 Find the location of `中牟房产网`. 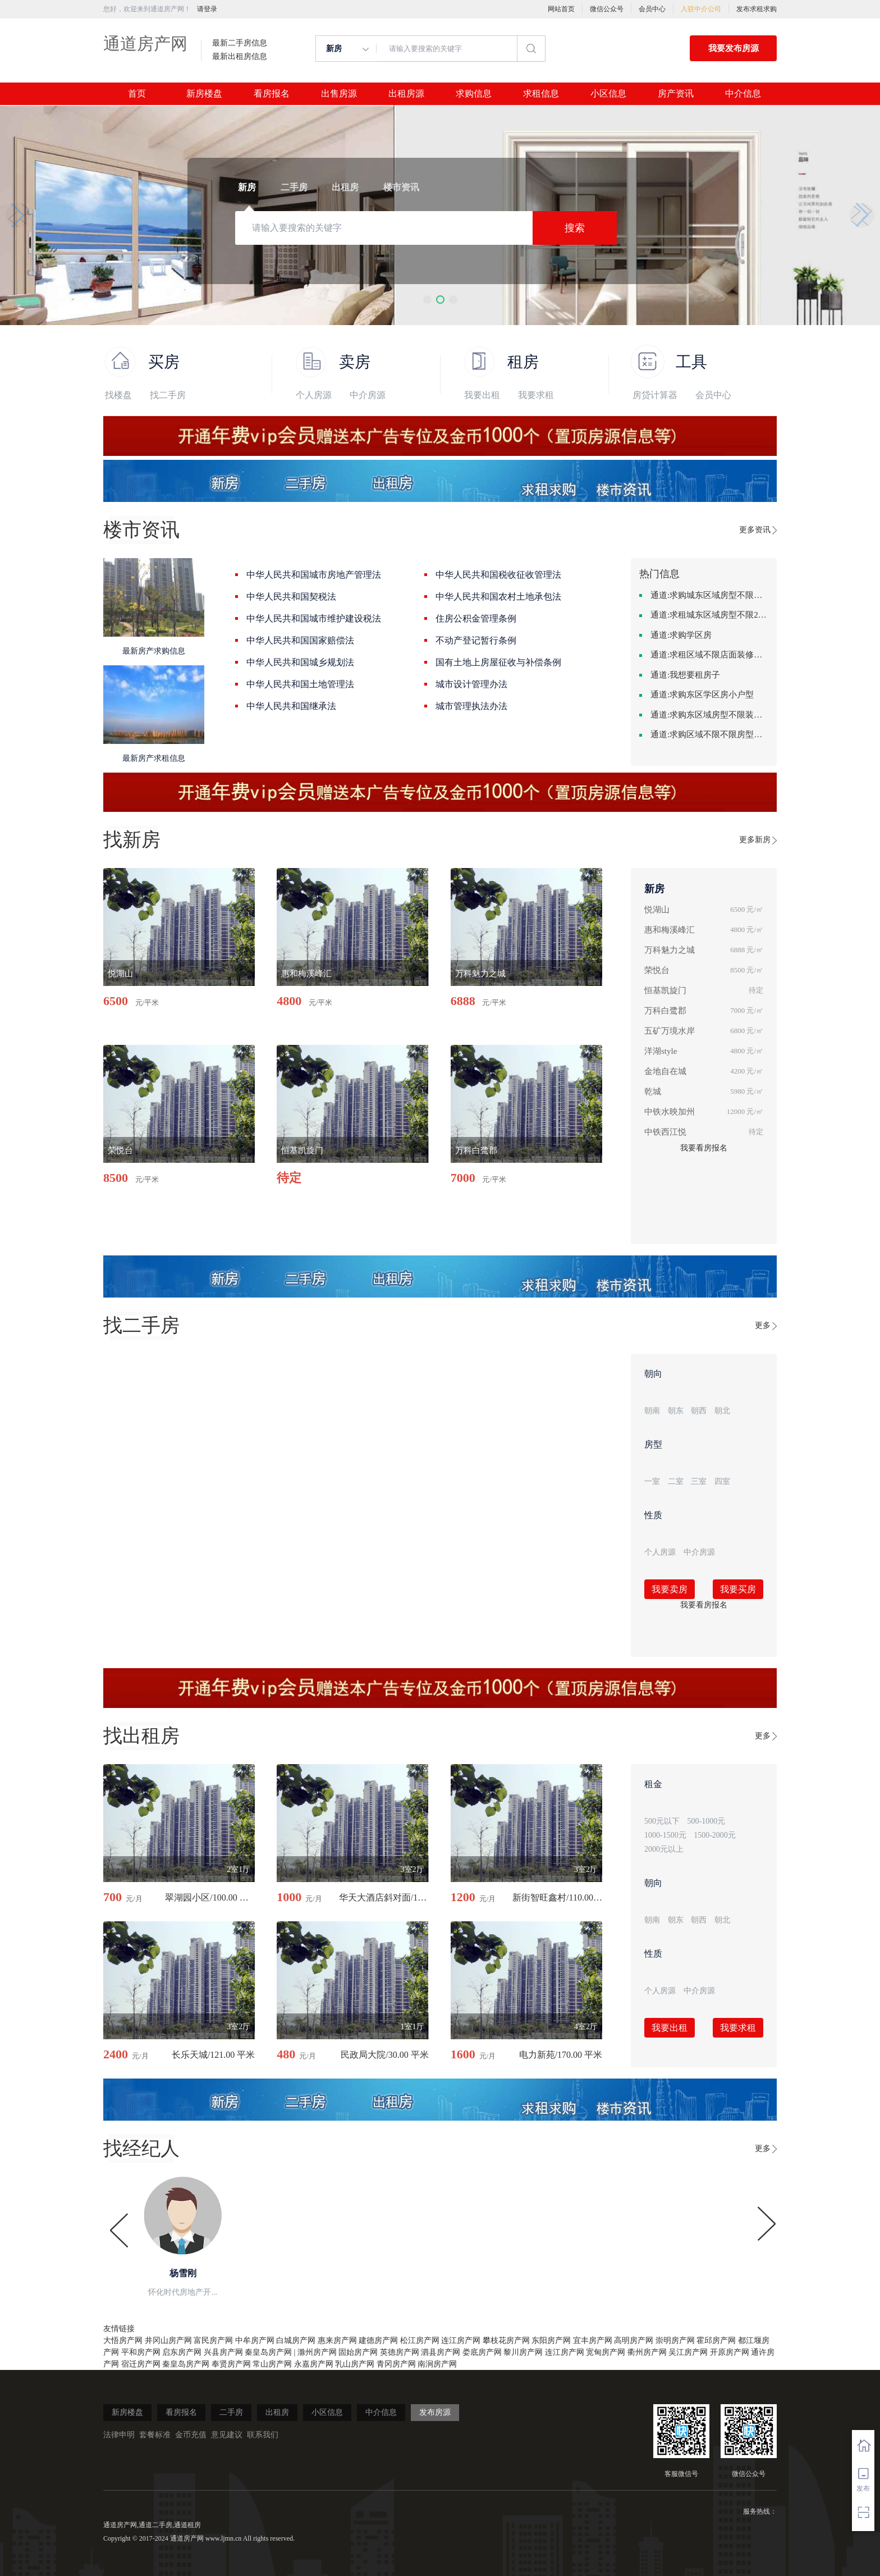

中牟房产网 is located at coordinates (254, 2340).